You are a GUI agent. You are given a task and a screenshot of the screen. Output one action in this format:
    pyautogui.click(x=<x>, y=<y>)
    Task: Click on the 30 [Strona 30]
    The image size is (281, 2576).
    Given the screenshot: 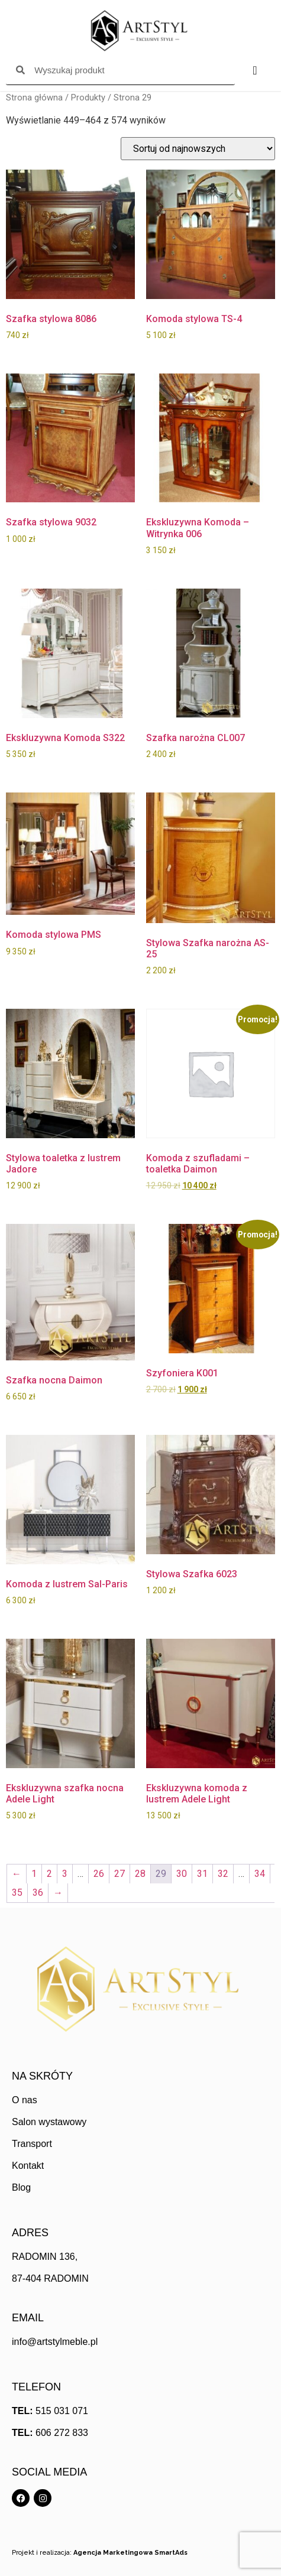 What is the action you would take?
    pyautogui.click(x=181, y=1873)
    